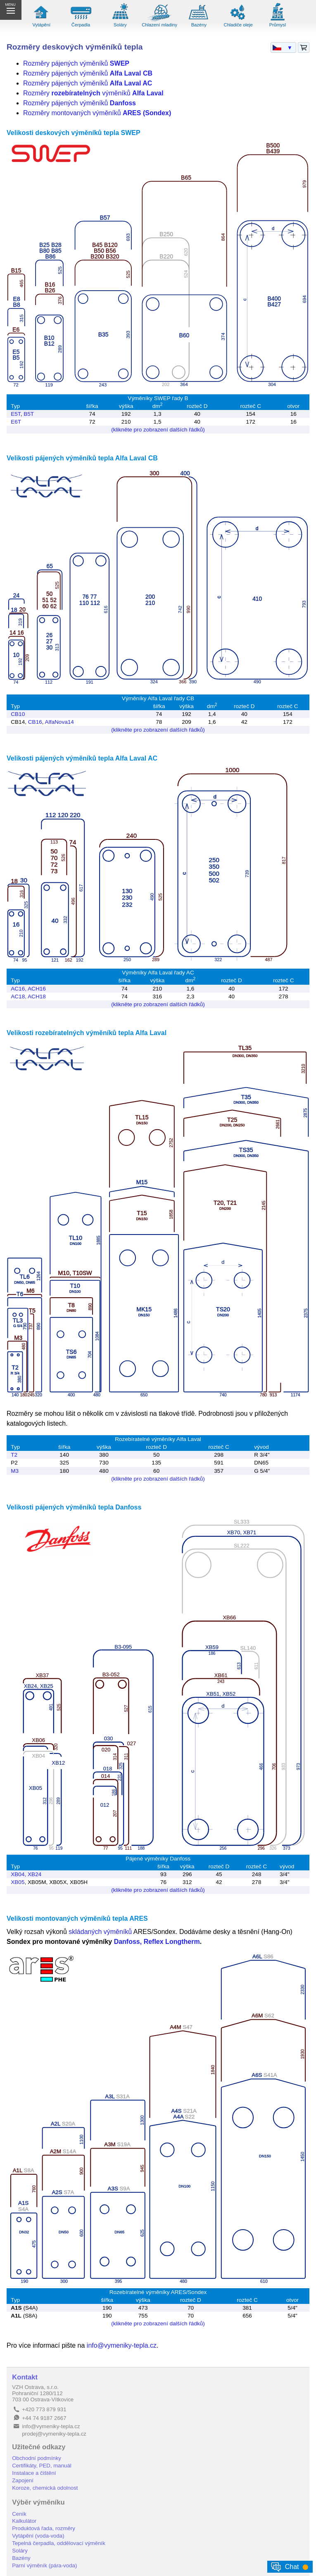 This screenshot has height=2576, width=316. I want to click on Instalace a čištění, so click(34, 2473).